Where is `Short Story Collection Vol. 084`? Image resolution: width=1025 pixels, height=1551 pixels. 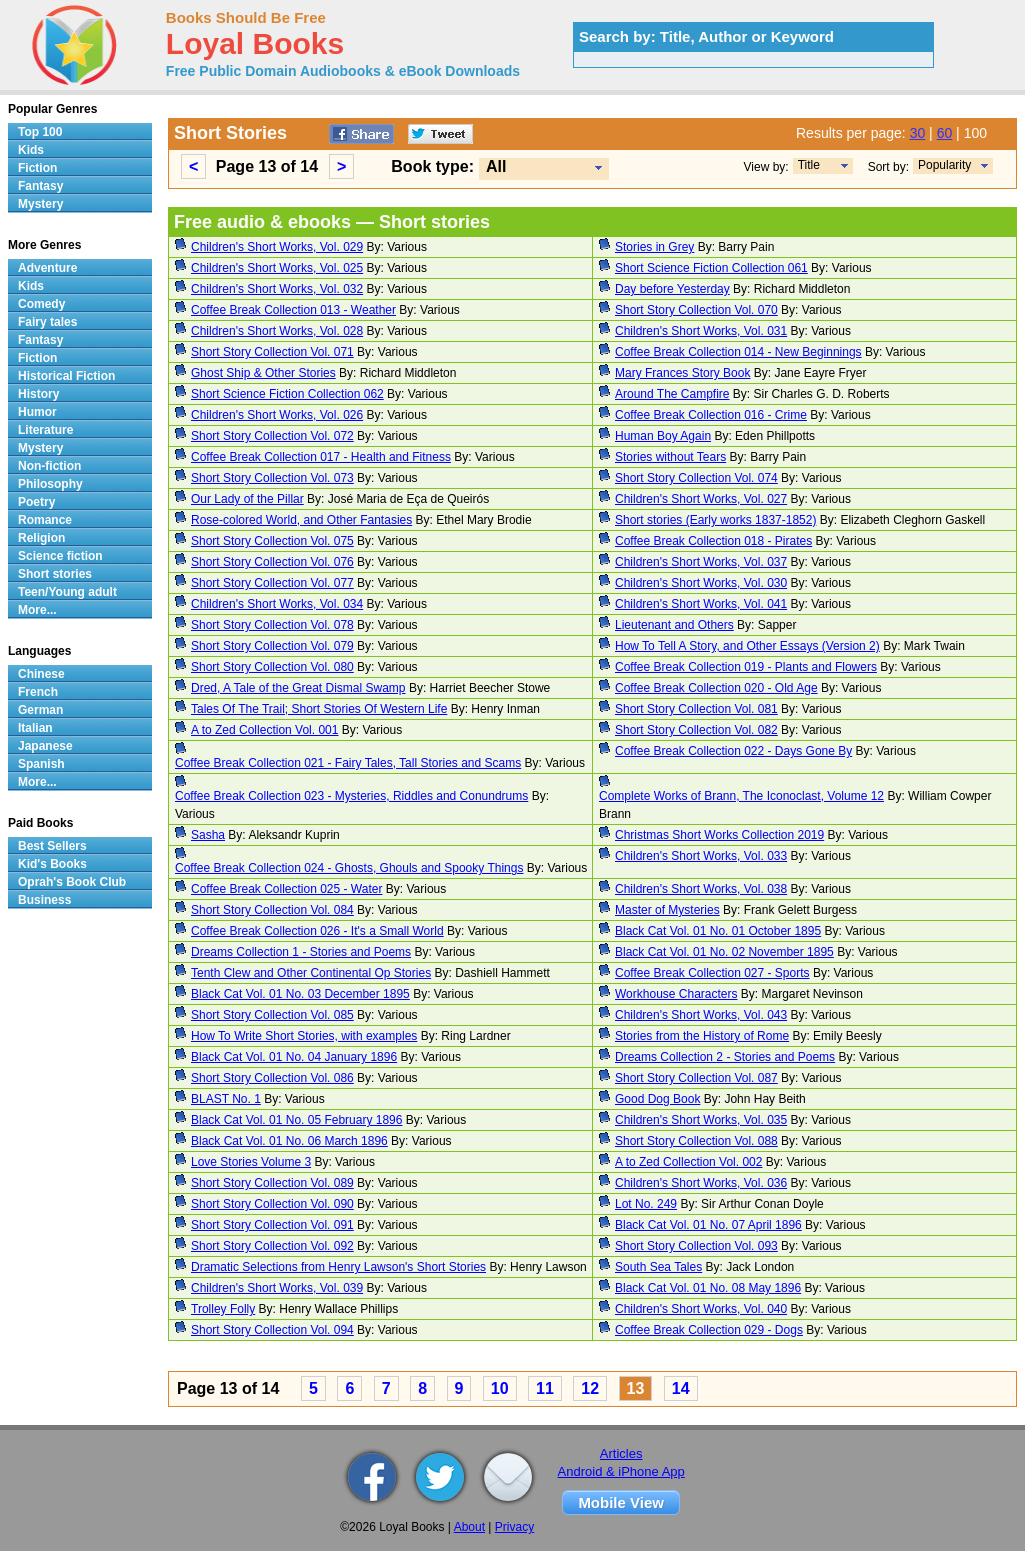
Short Story Collection Vol. 084 is located at coordinates (272, 910).